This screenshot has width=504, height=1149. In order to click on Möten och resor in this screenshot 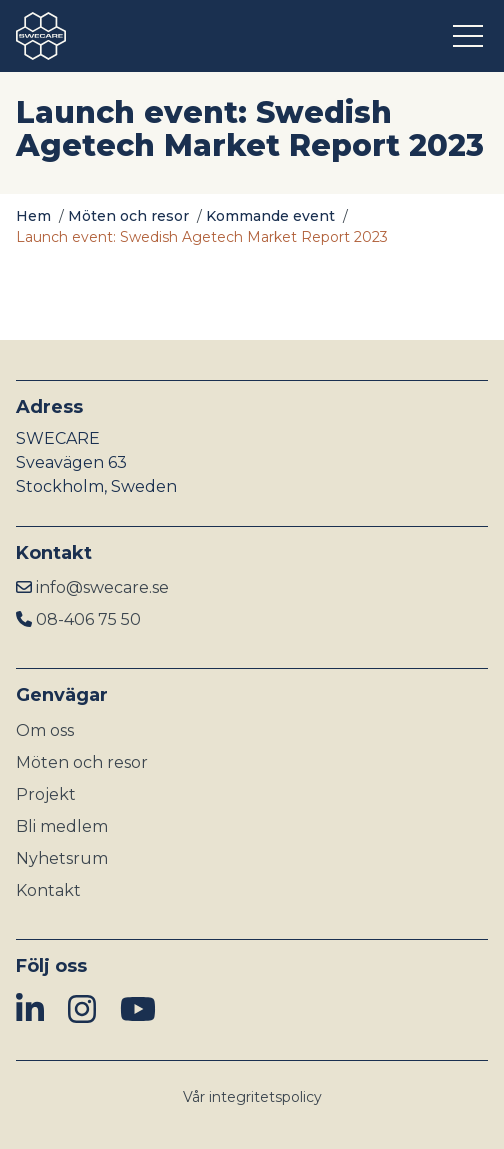, I will do `click(128, 216)`.